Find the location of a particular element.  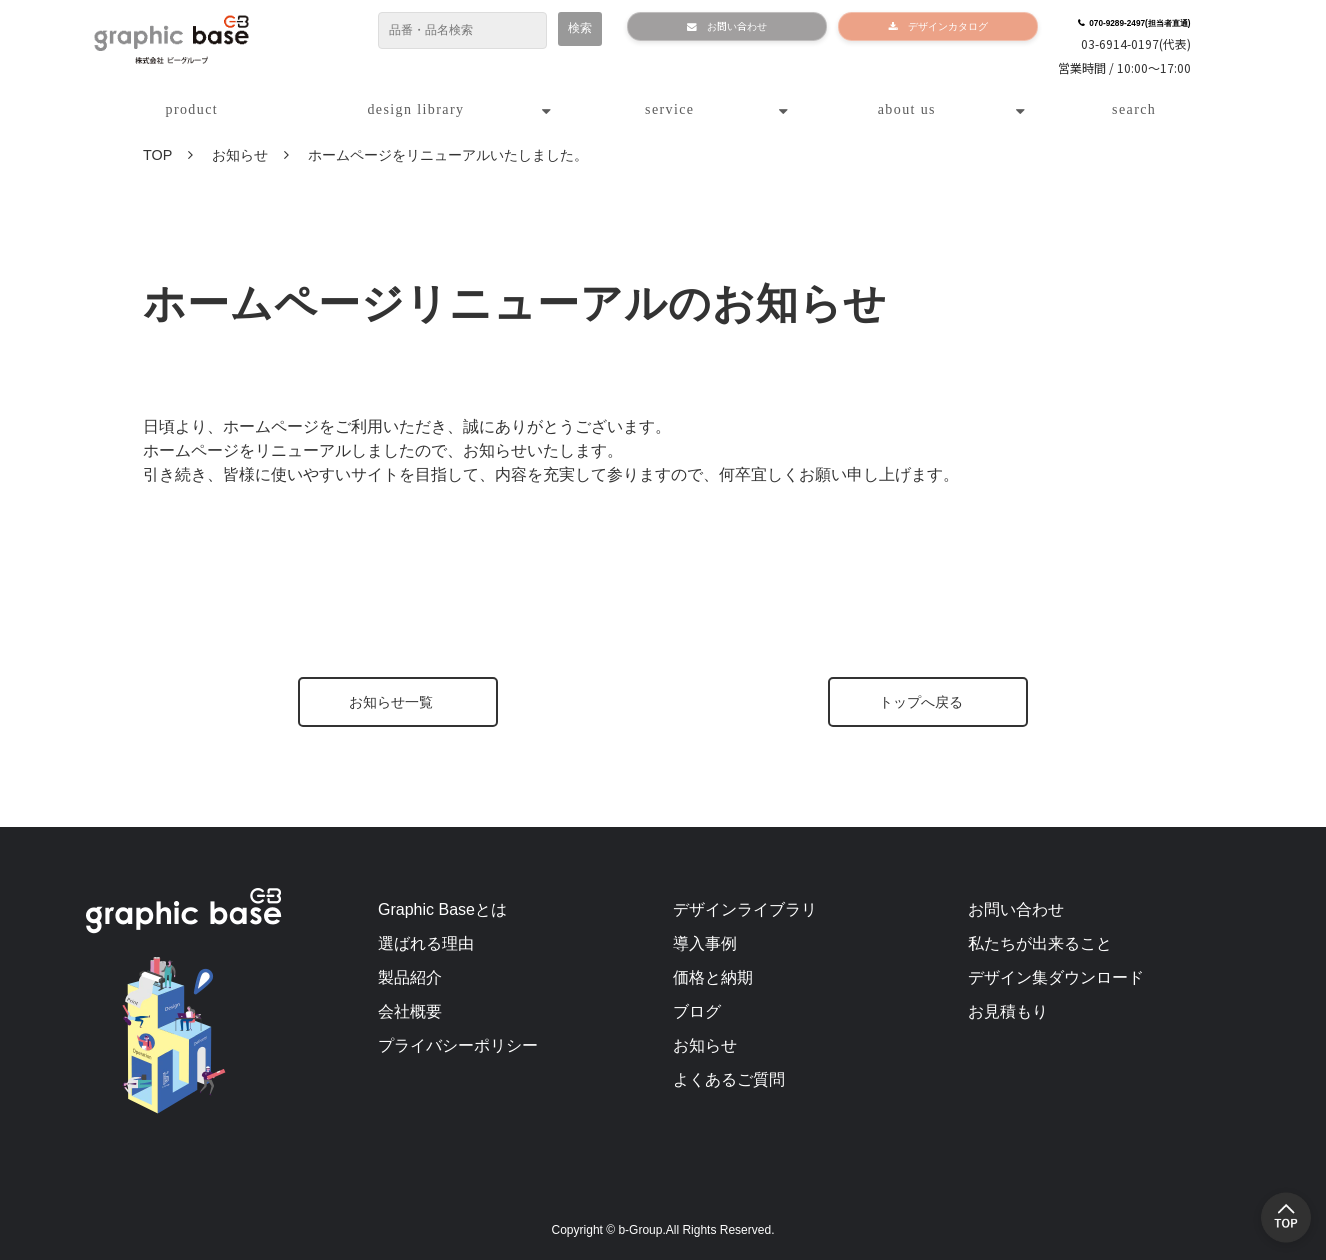

製品紹介 is located at coordinates (410, 977).